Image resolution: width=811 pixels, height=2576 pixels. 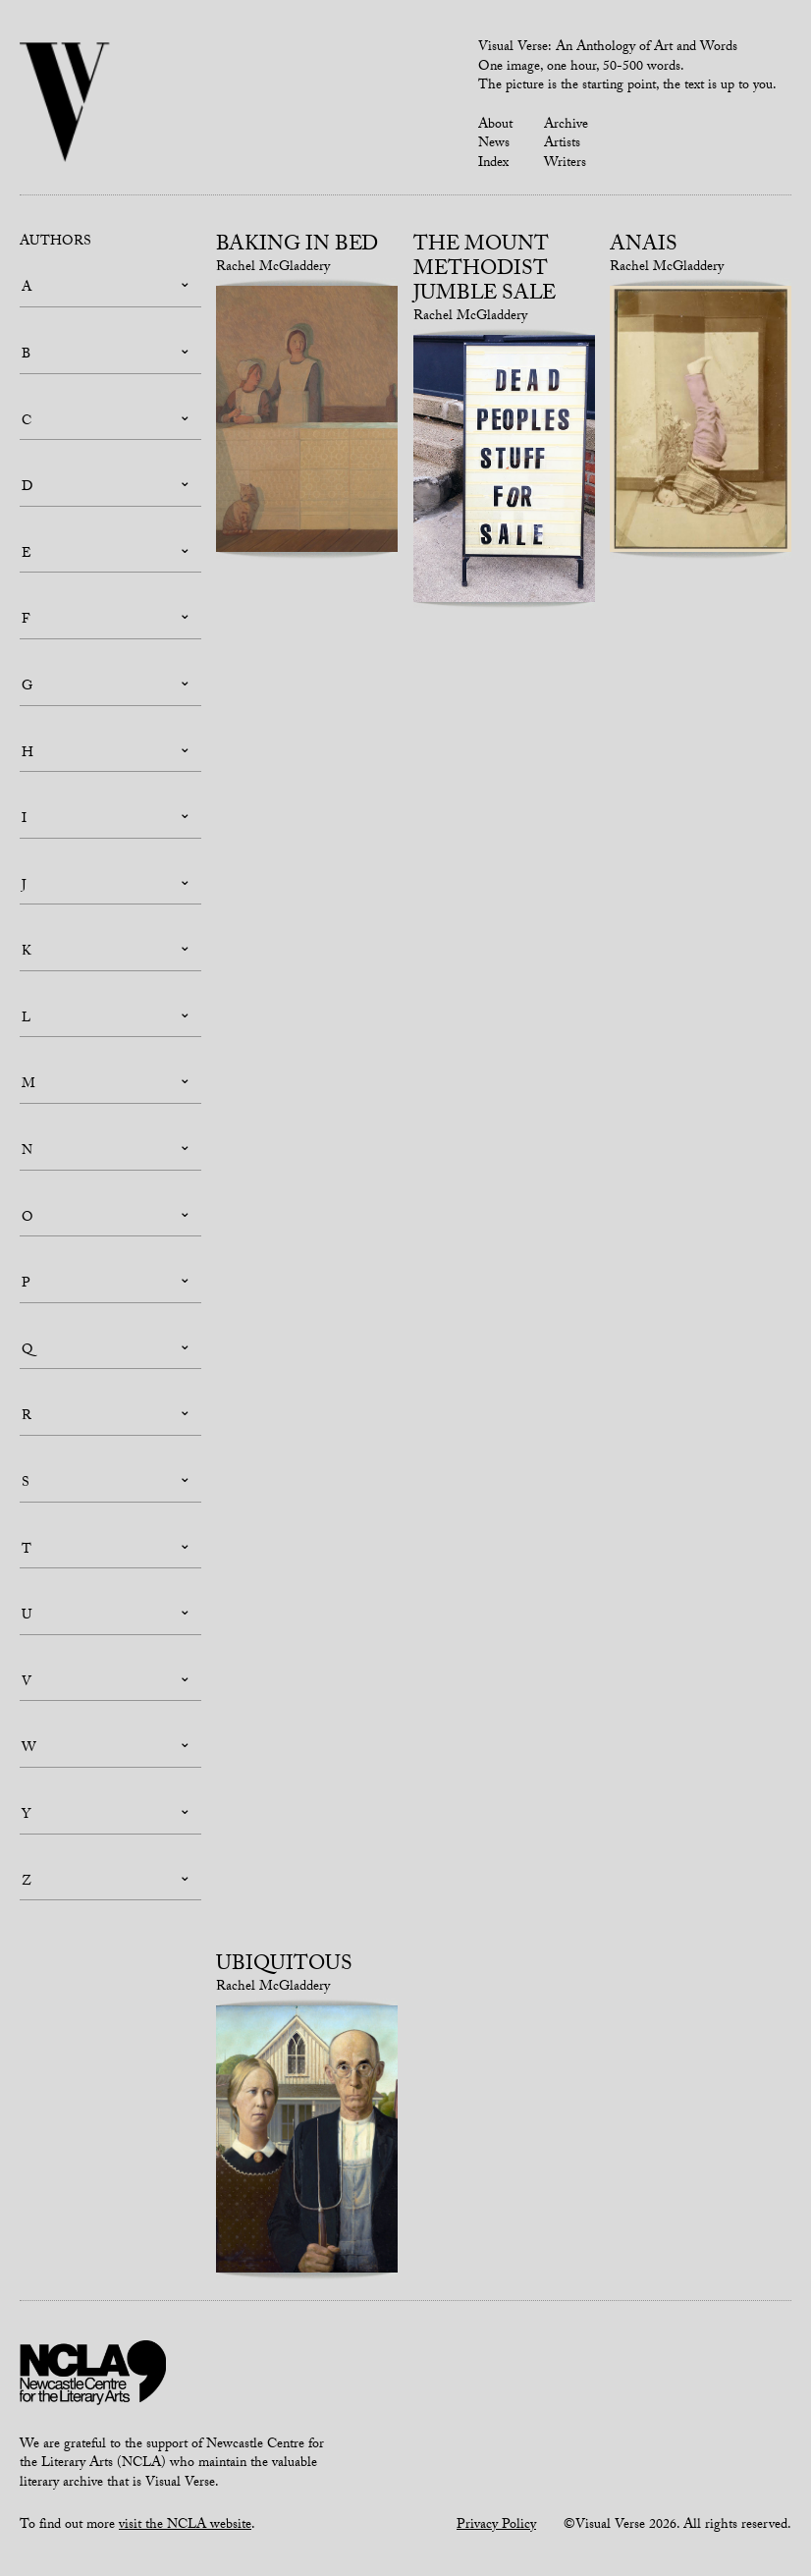 I want to click on visit the NCLA website, so click(x=185, y=2526).